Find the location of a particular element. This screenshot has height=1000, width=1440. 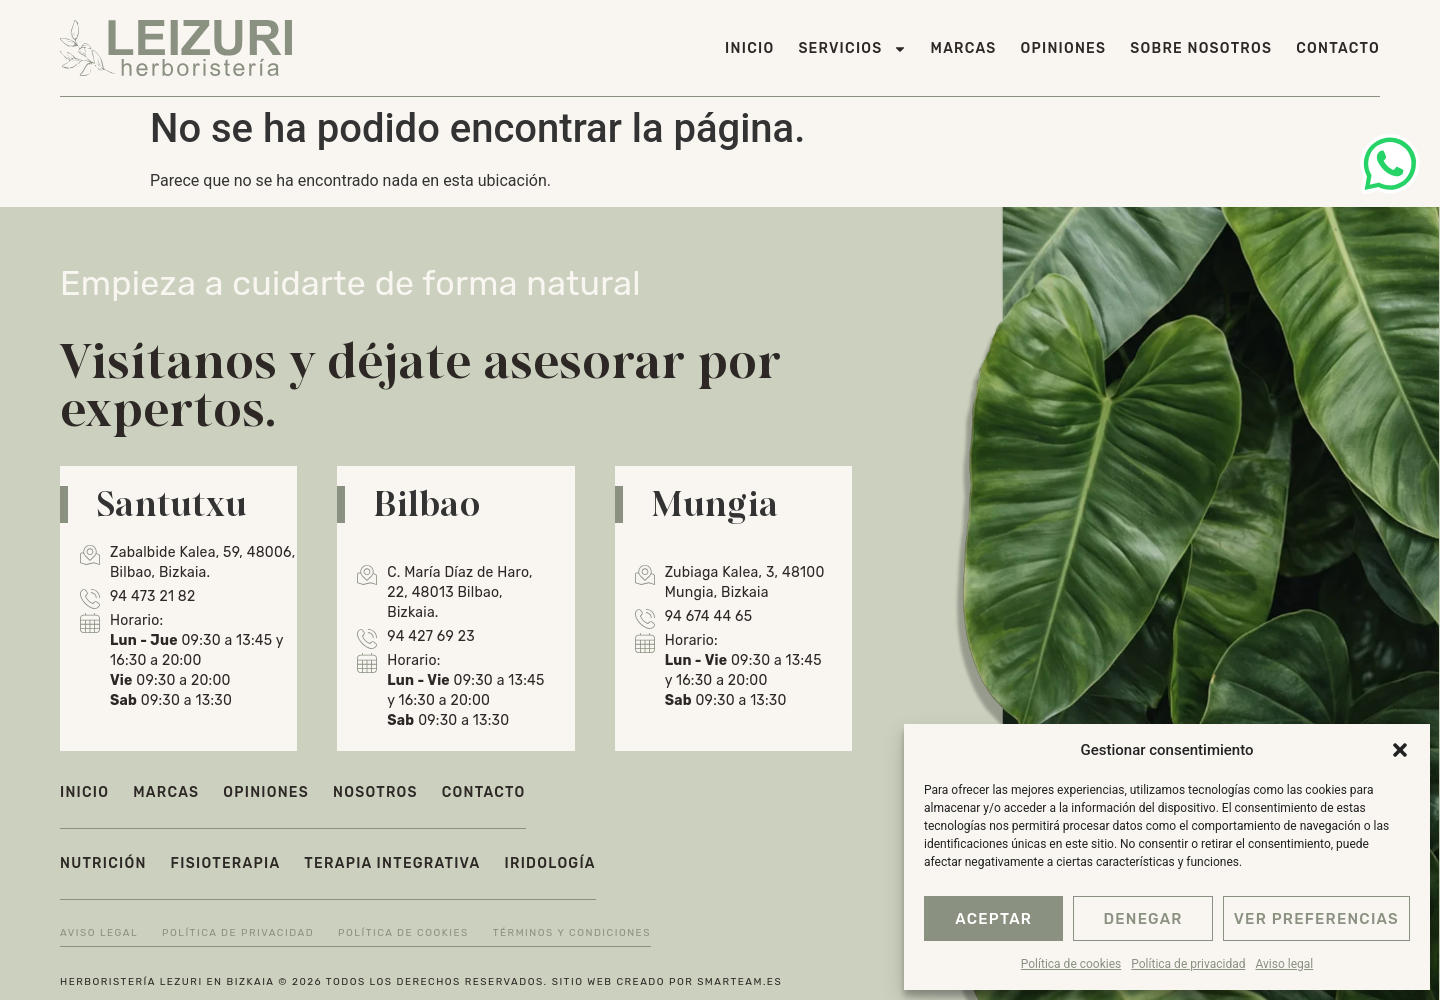

[button] is located at coordinates (1400, 750).